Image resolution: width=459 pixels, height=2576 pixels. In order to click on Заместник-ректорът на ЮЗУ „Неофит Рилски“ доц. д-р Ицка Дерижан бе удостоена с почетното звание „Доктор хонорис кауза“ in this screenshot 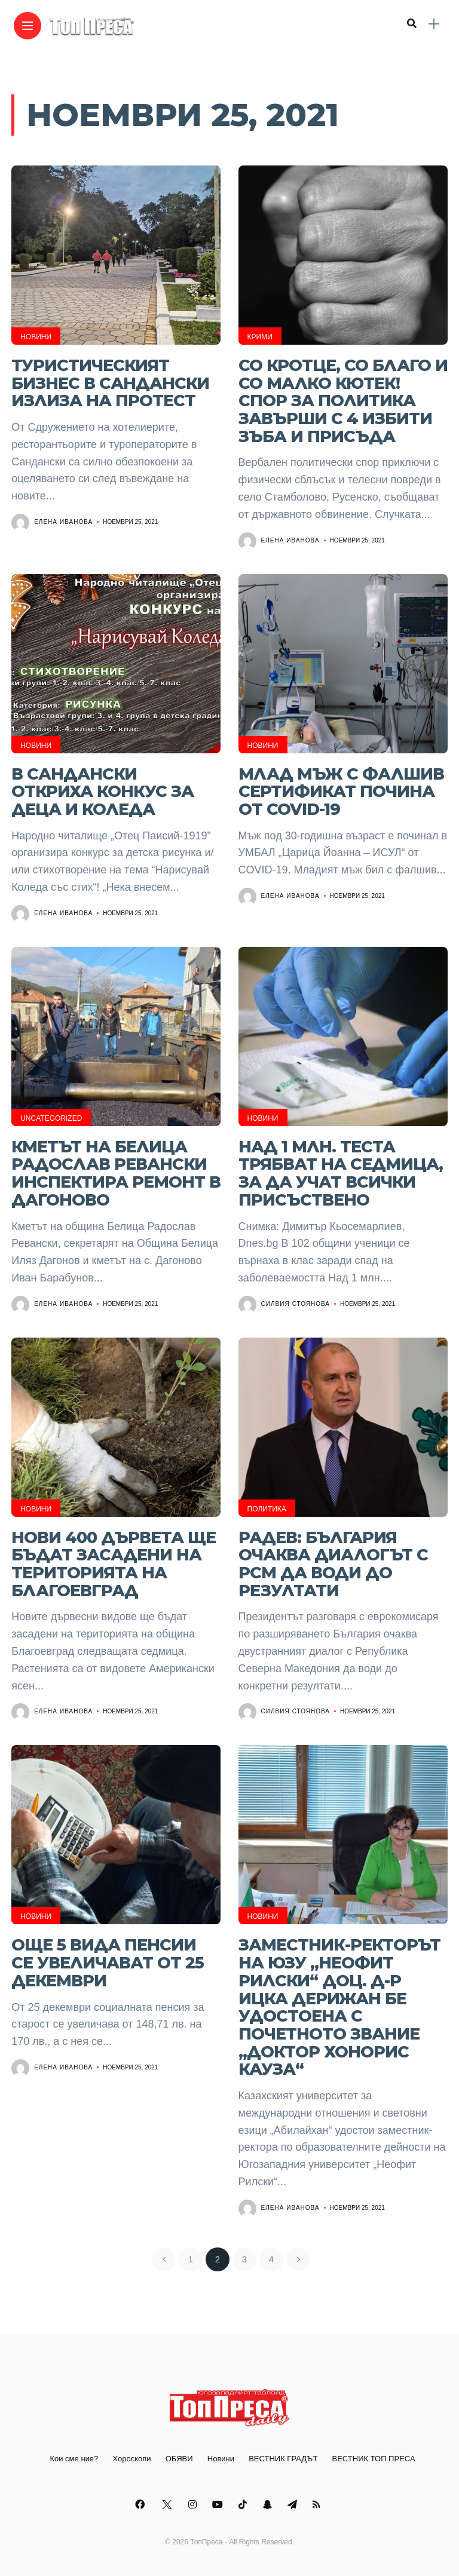, I will do `click(339, 2007)`.